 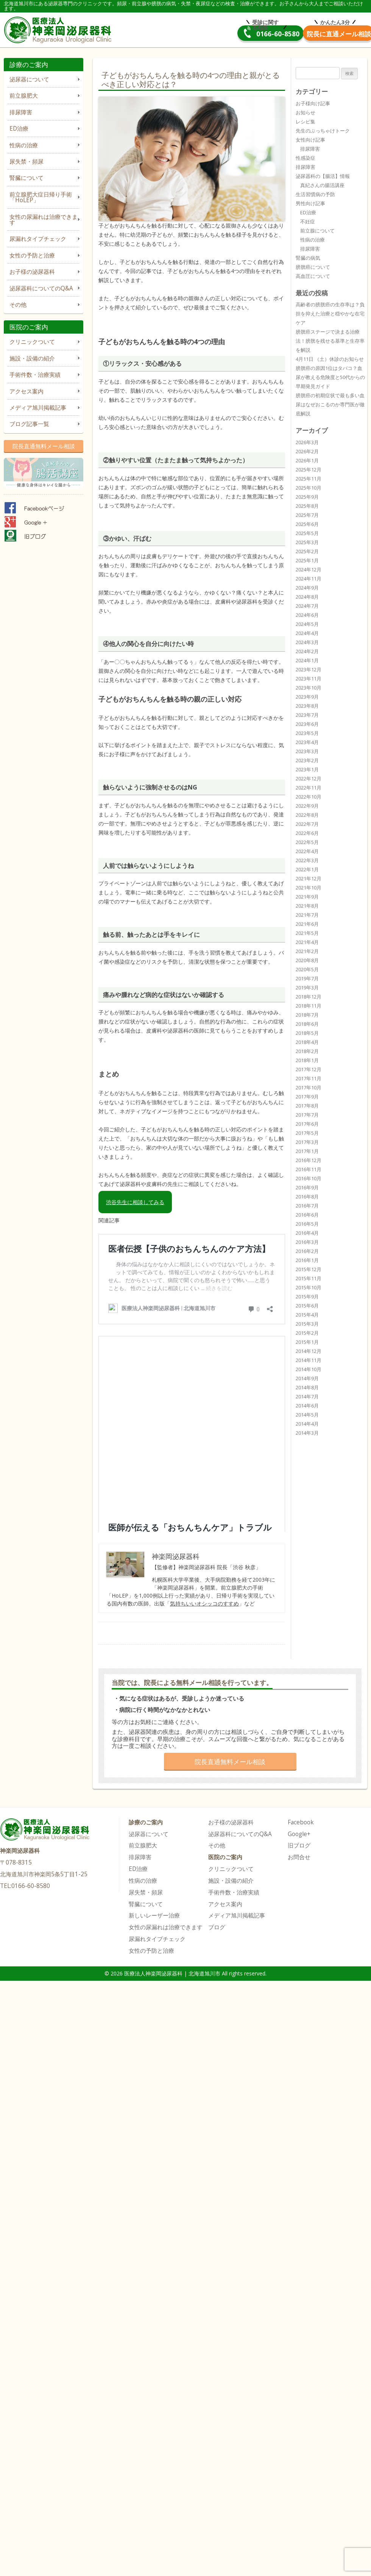 What do you see at coordinates (307, 1387) in the screenshot?
I see `2014年8月` at bounding box center [307, 1387].